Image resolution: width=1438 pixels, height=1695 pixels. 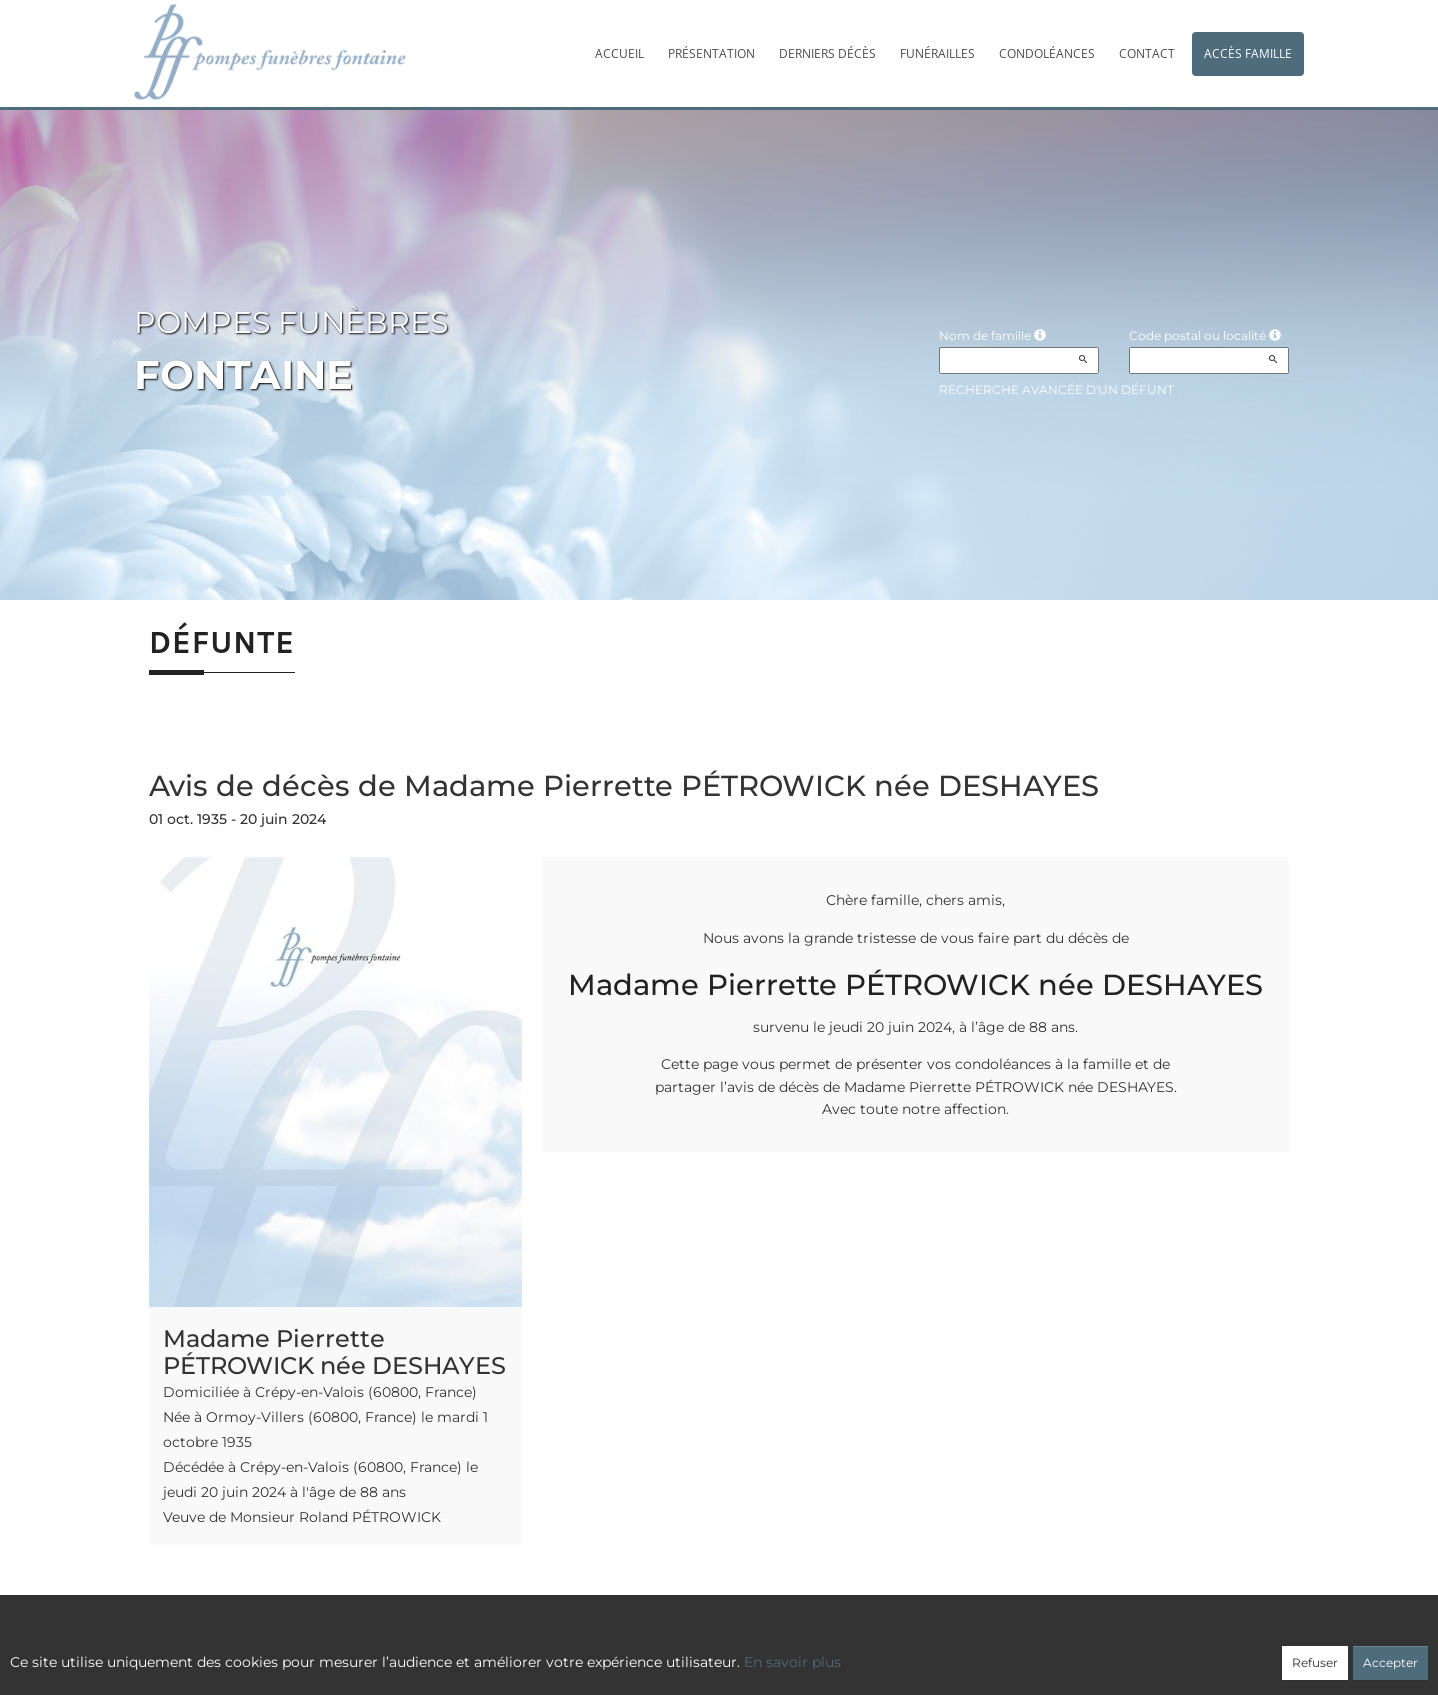 What do you see at coordinates (1248, 53) in the screenshot?
I see `Accès famille` at bounding box center [1248, 53].